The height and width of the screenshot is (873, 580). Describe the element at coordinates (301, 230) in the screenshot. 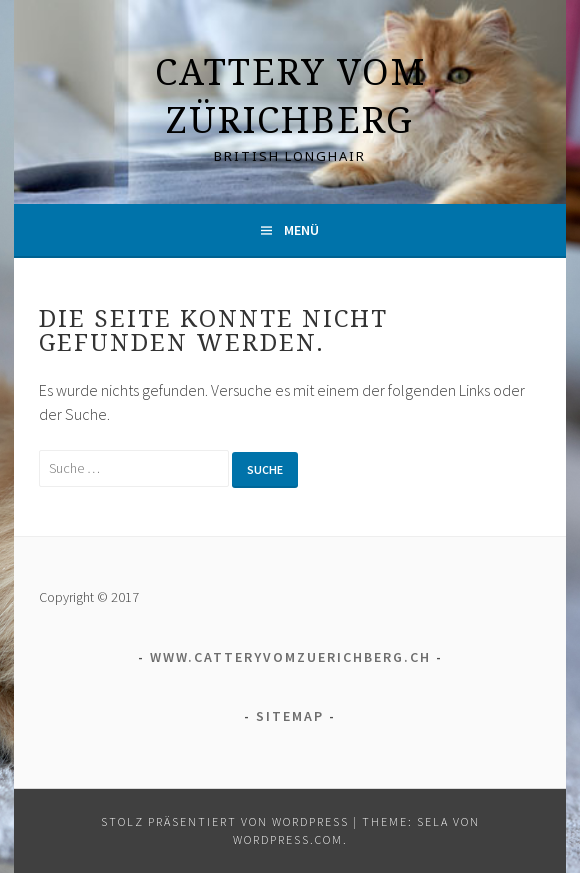

I see `Menü` at that location.